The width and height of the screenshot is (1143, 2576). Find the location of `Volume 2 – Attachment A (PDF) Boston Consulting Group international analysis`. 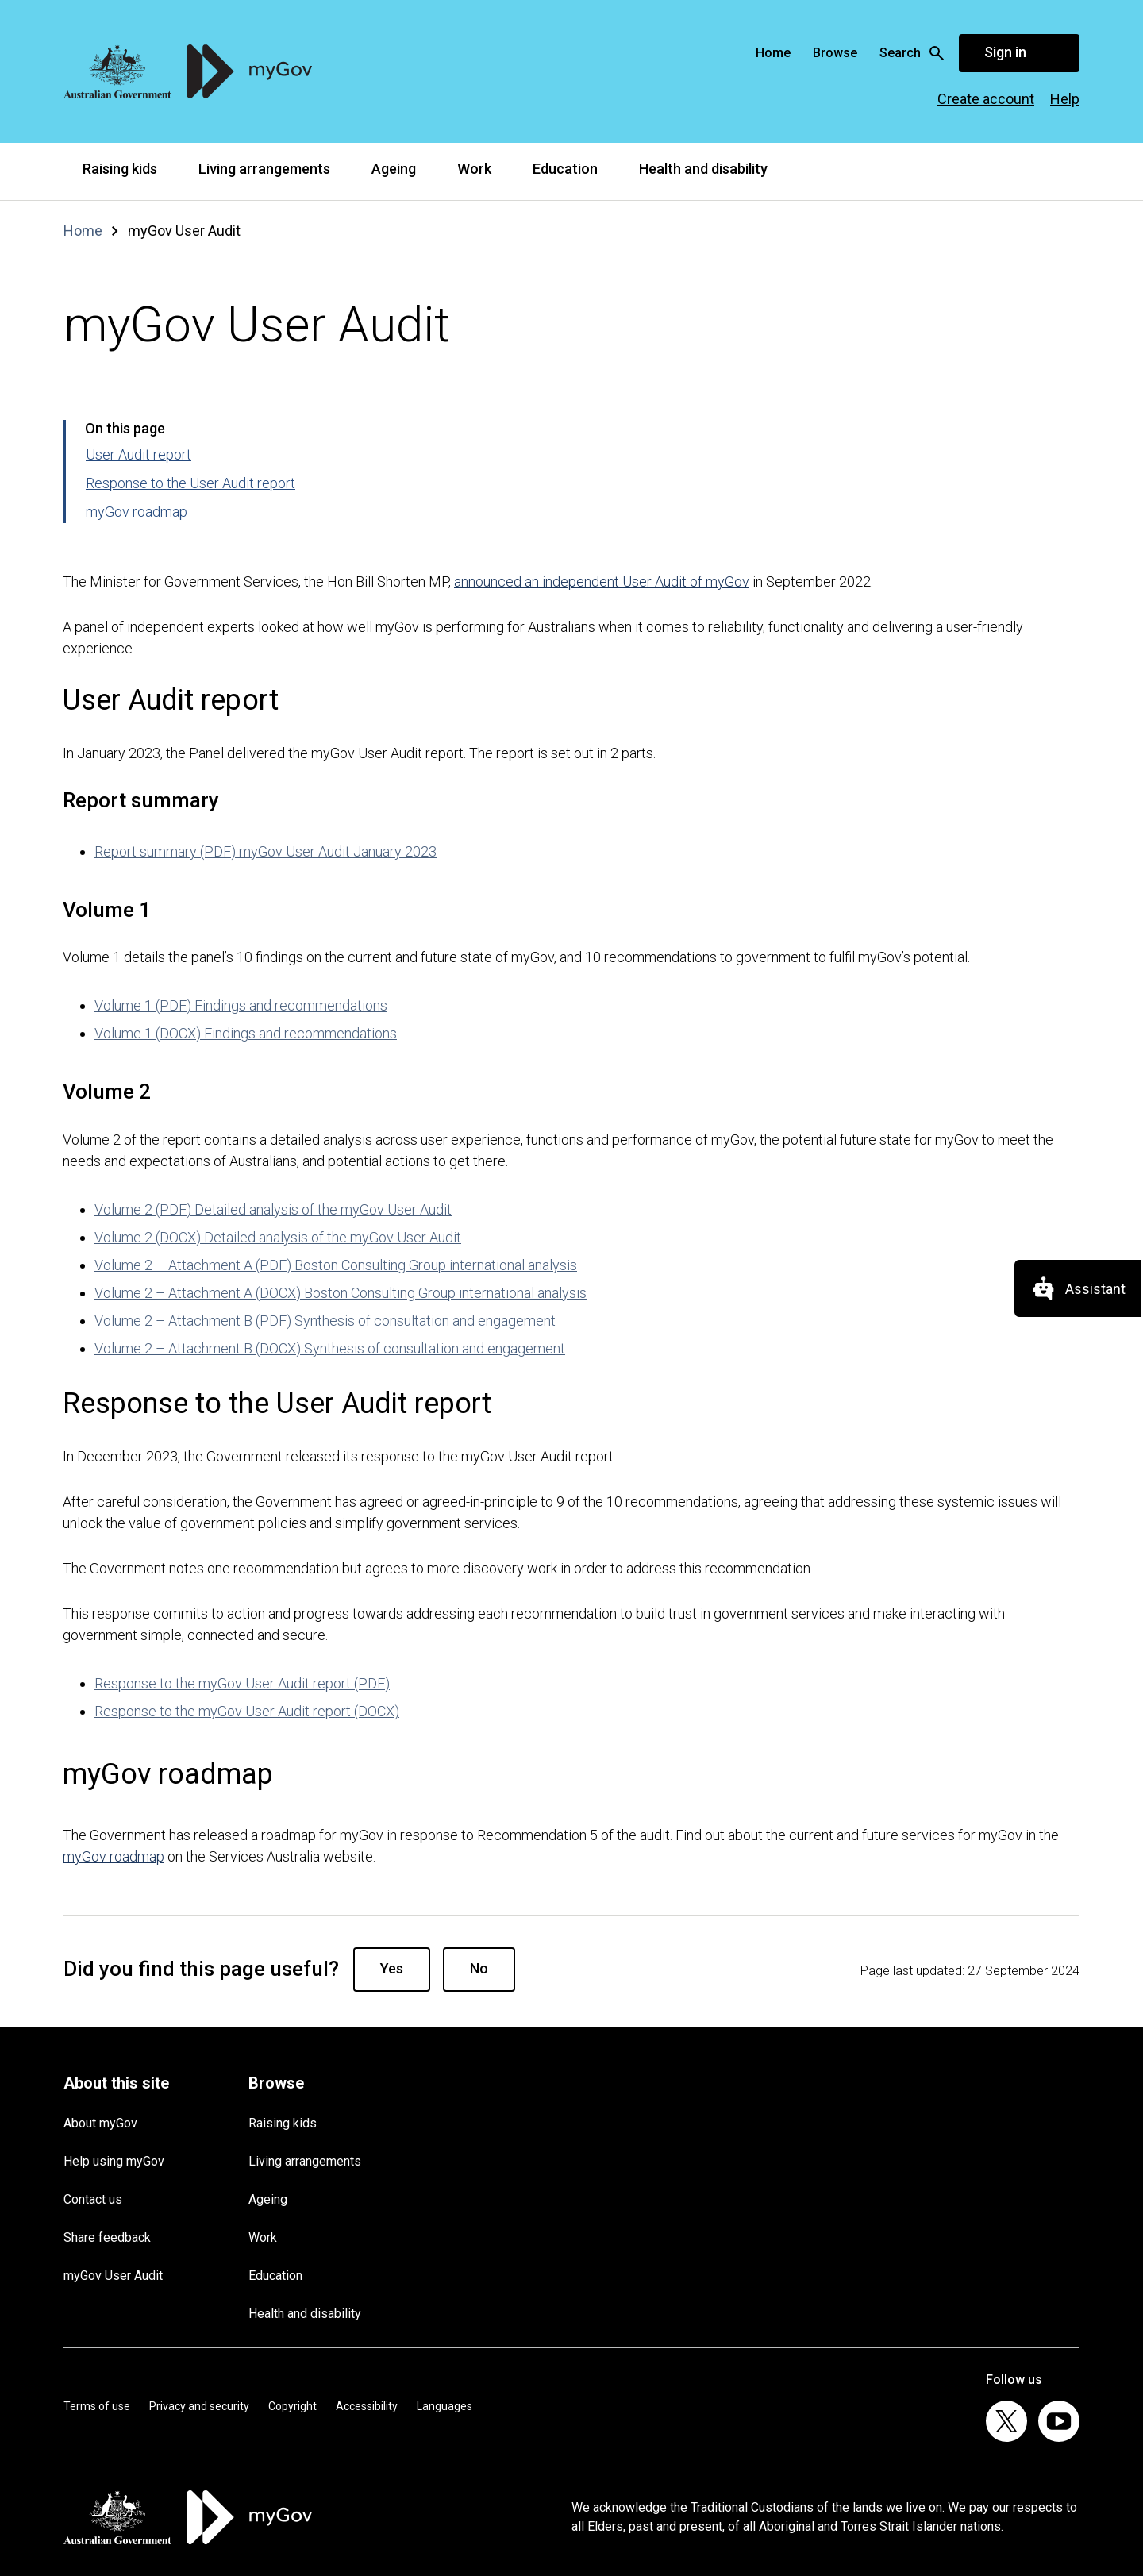

Volume 2 – Attachment A (PDF) Boston Consulting Group international analysis is located at coordinates (335, 1265).